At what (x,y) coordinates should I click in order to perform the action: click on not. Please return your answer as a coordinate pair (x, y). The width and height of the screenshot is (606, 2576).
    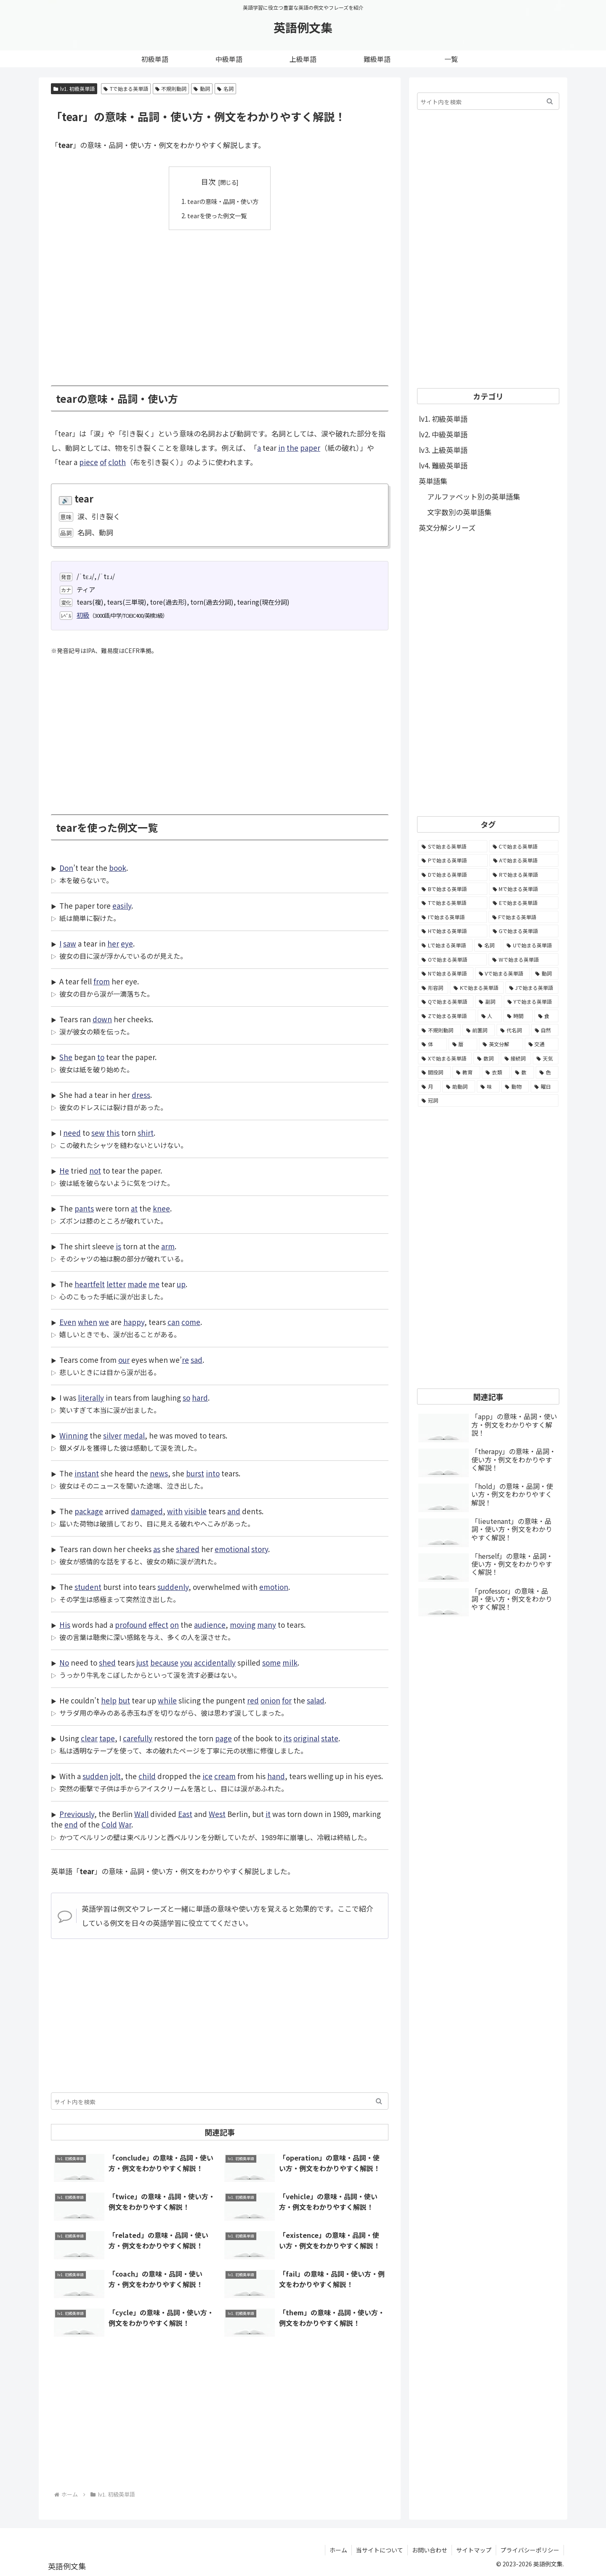
    Looking at the image, I should click on (95, 1170).